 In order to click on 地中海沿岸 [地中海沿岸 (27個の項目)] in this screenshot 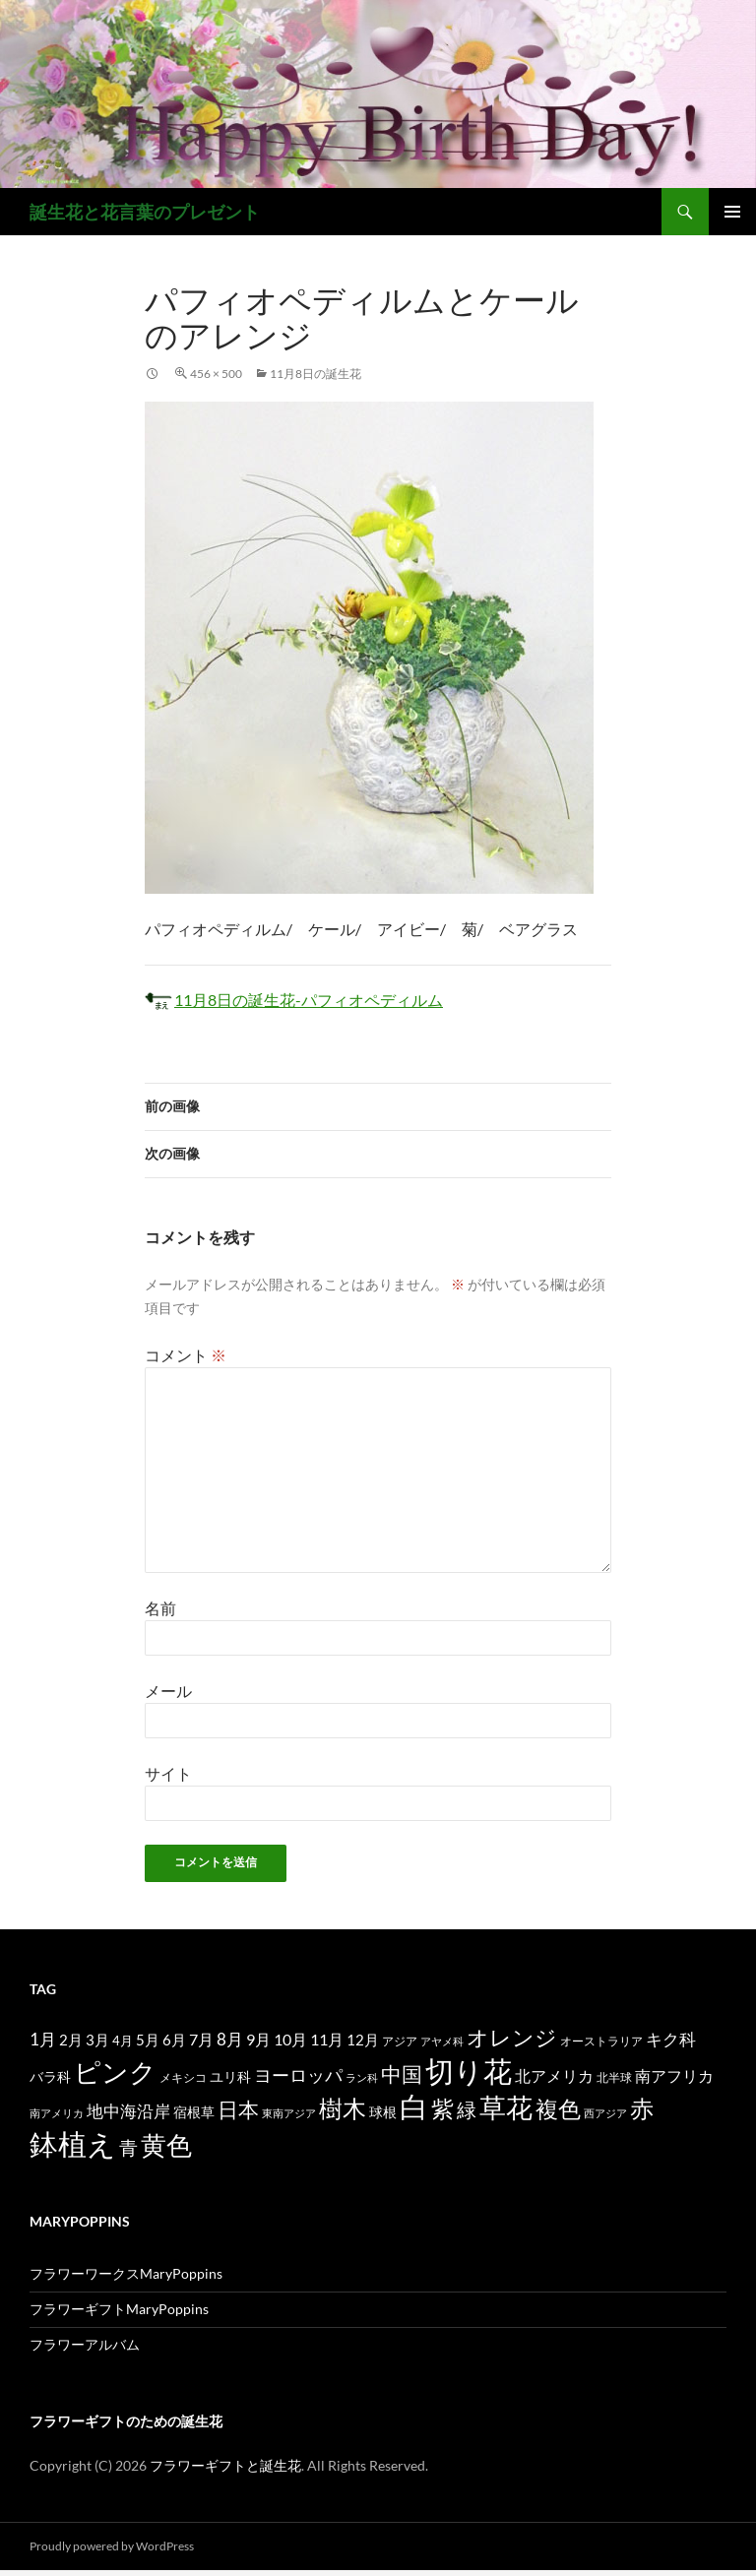, I will do `click(128, 2111)`.